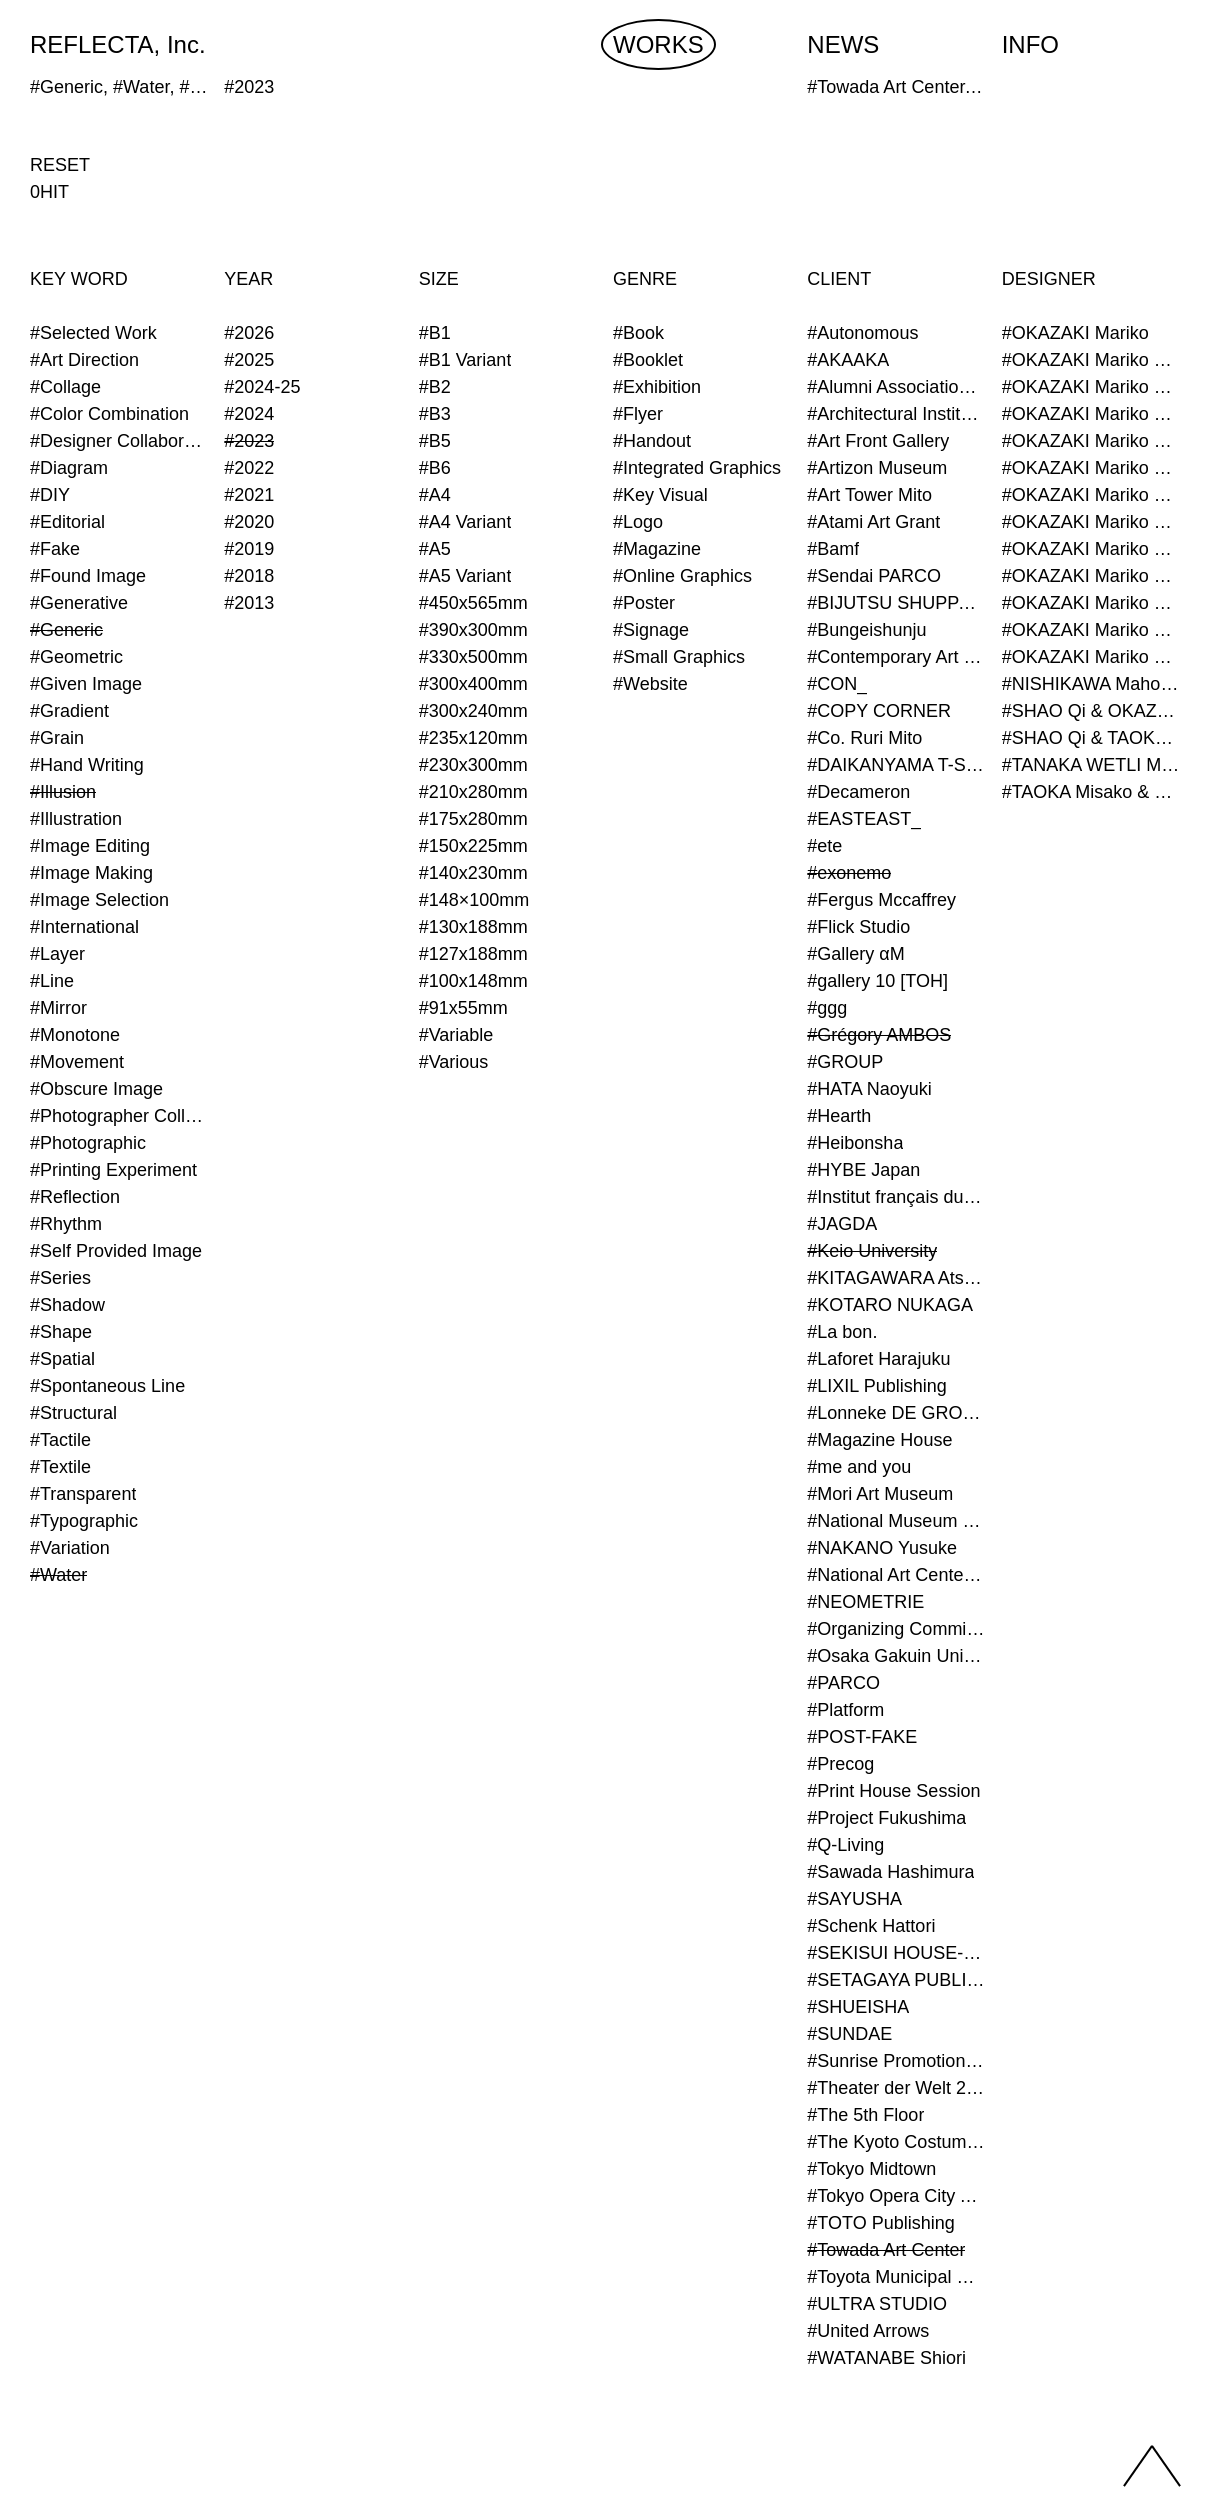  Describe the element at coordinates (859, 1467) in the screenshot. I see `#me and you` at that location.